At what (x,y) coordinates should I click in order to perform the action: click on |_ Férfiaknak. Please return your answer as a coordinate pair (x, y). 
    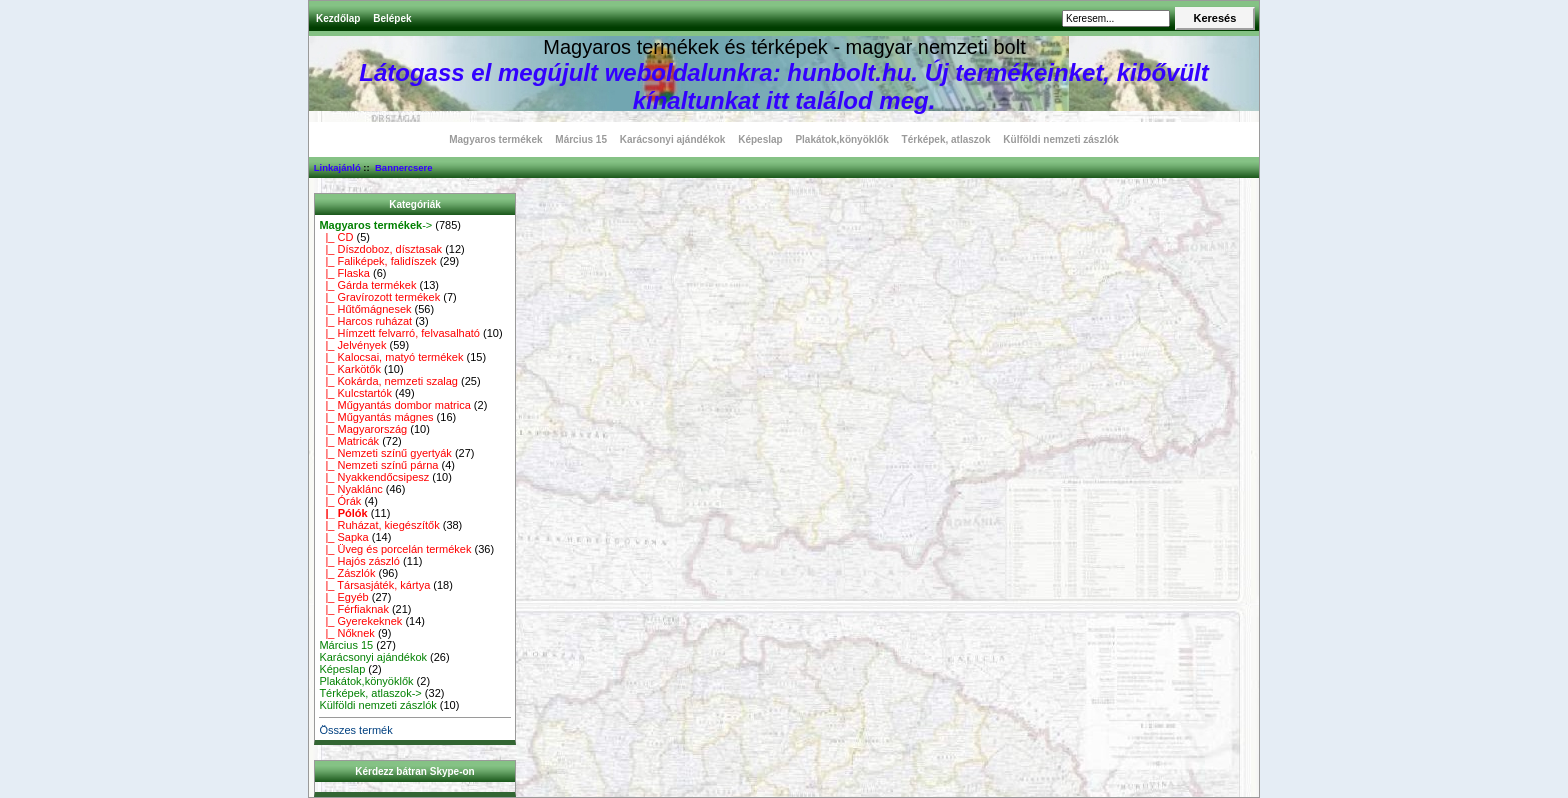
    Looking at the image, I should click on (354, 609).